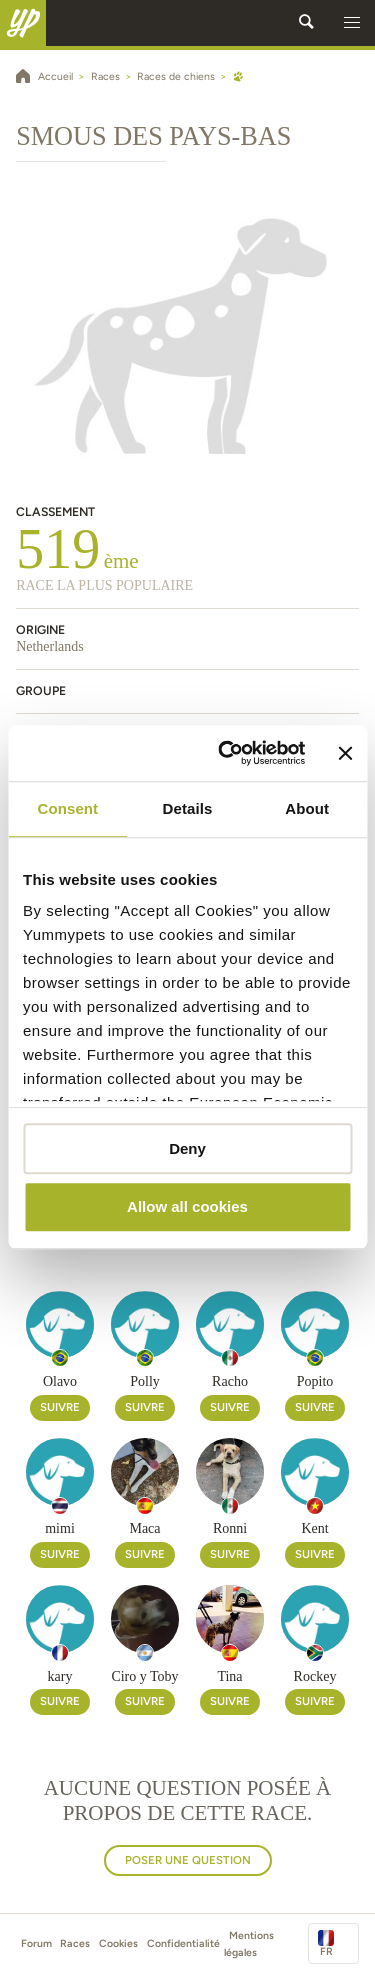 This screenshot has width=375, height=1974. I want to click on Poser une question, so click(188, 1860).